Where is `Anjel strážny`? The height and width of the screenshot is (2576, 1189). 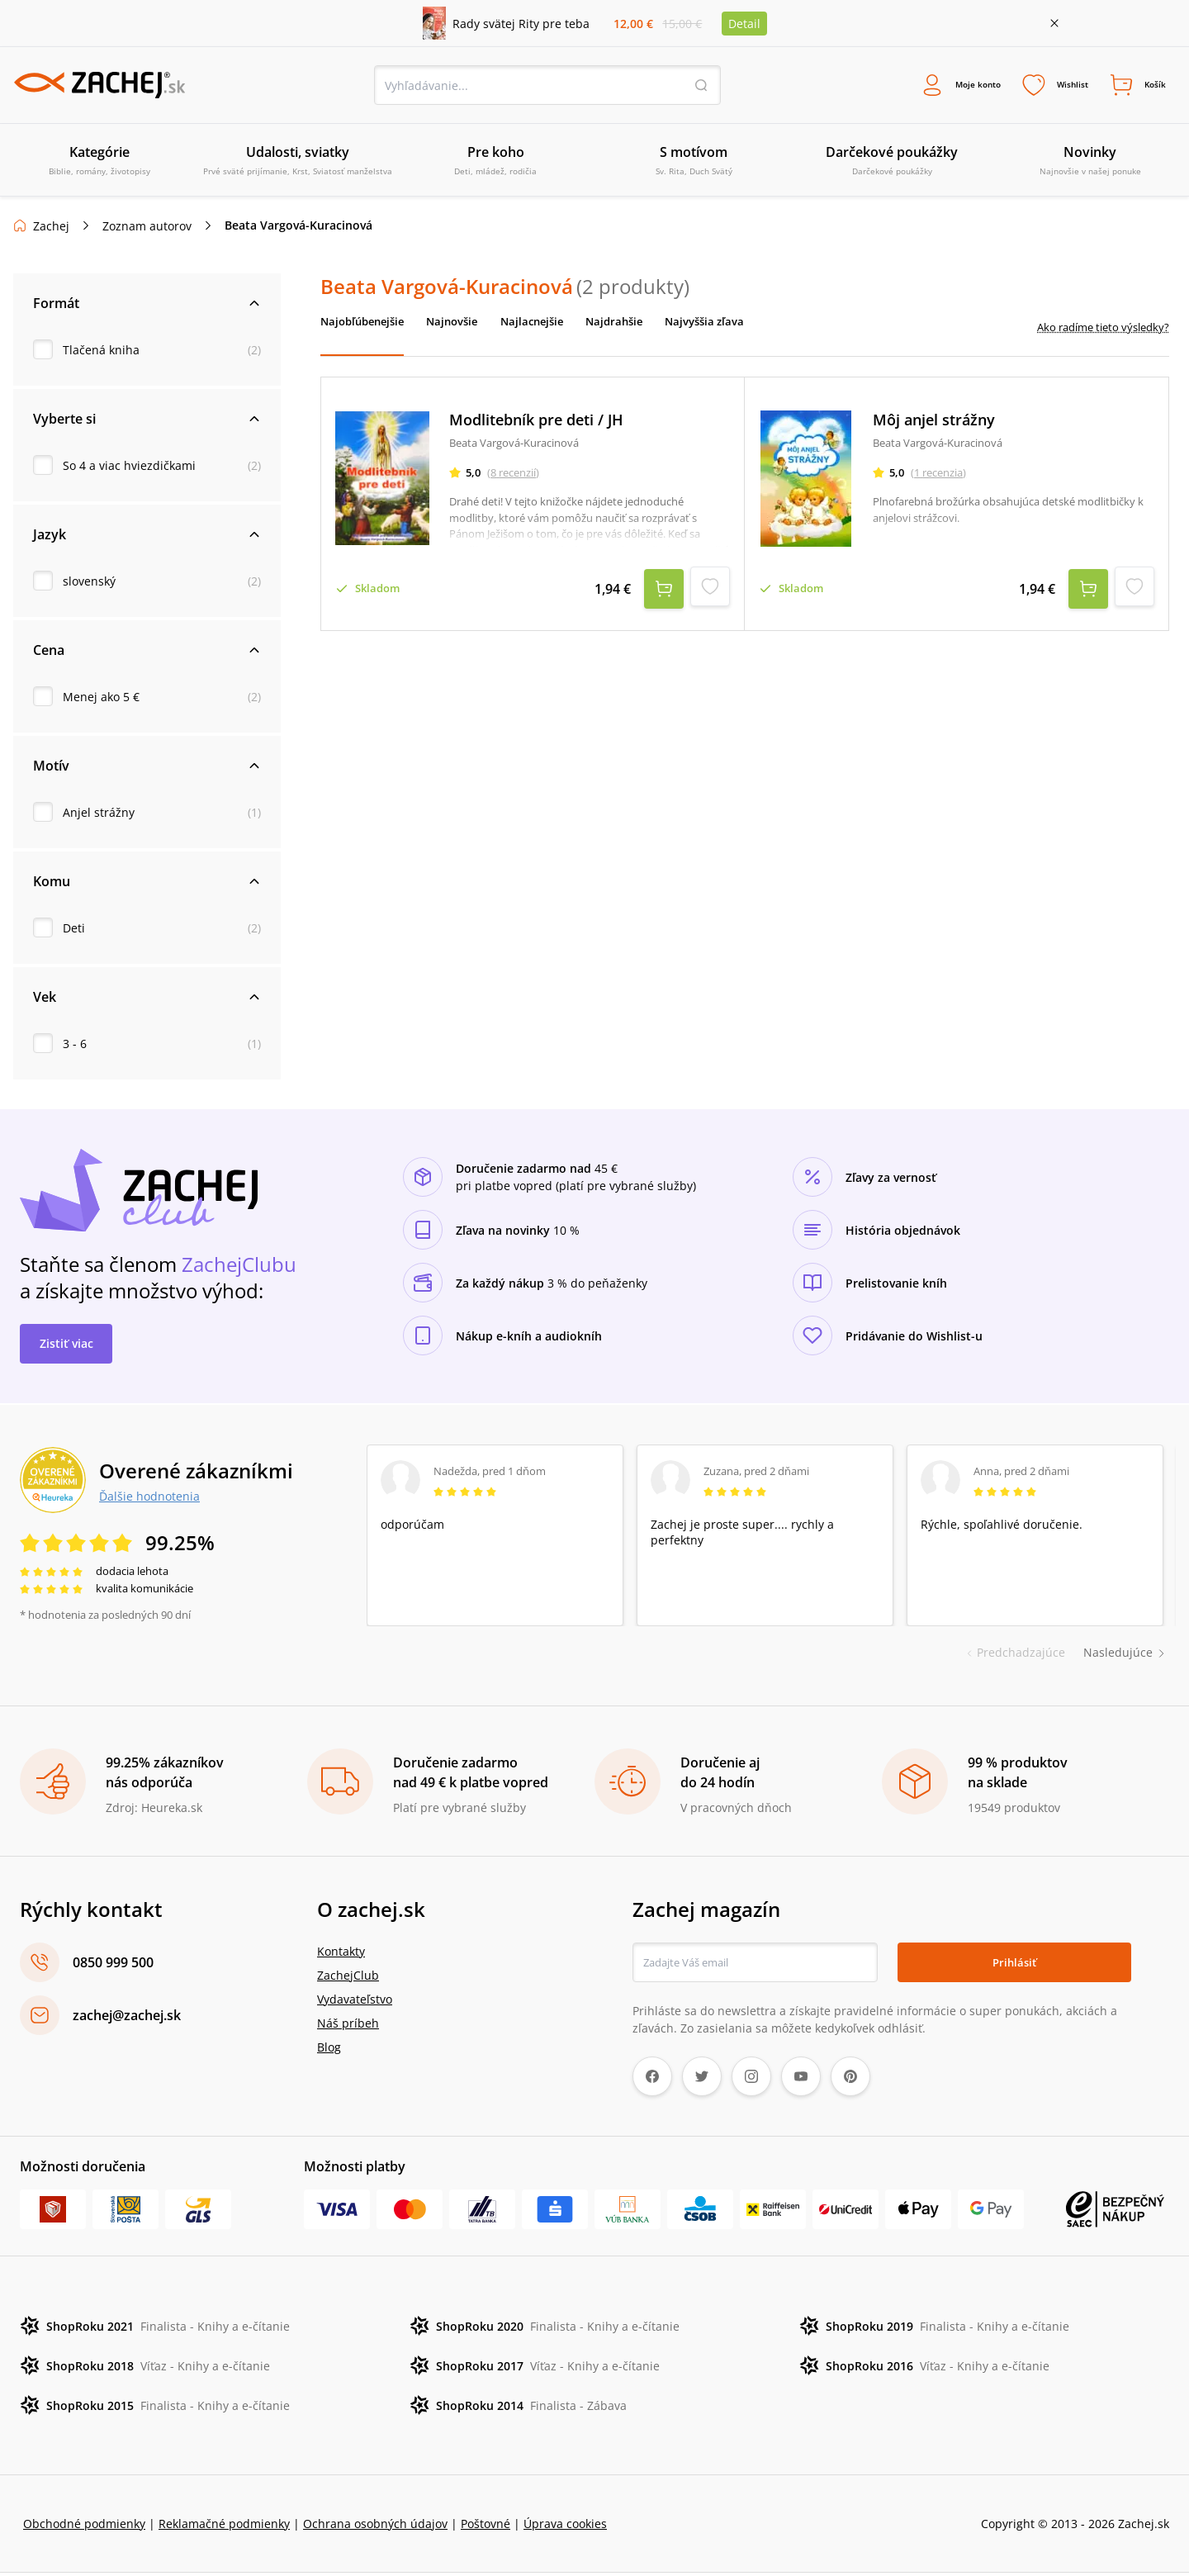 Anjel strážny is located at coordinates (99, 815).